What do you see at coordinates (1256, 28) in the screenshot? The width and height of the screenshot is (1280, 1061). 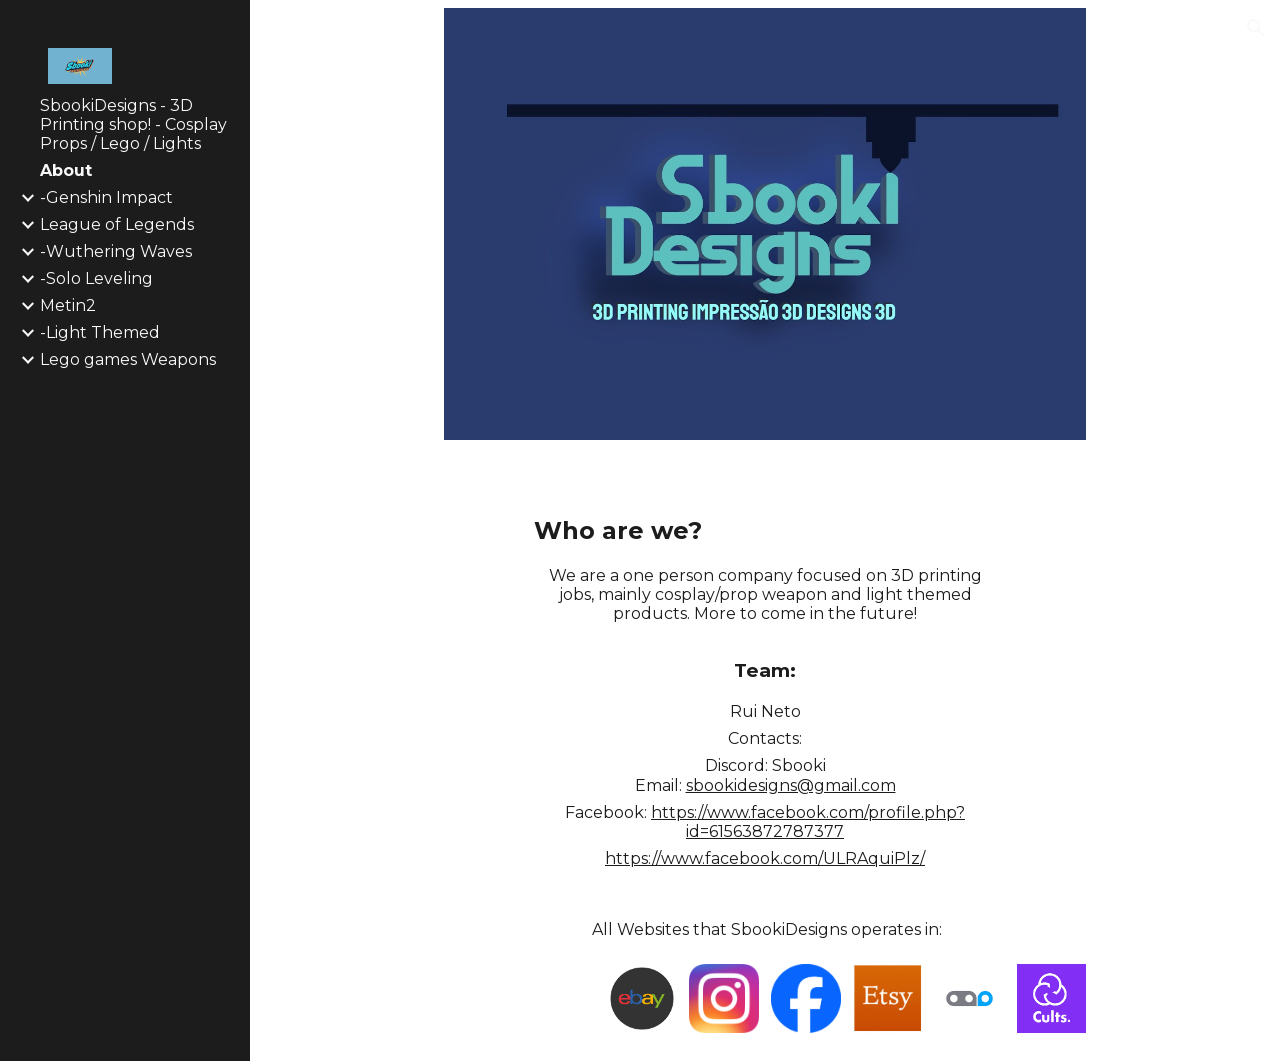 I see `[button]` at bounding box center [1256, 28].